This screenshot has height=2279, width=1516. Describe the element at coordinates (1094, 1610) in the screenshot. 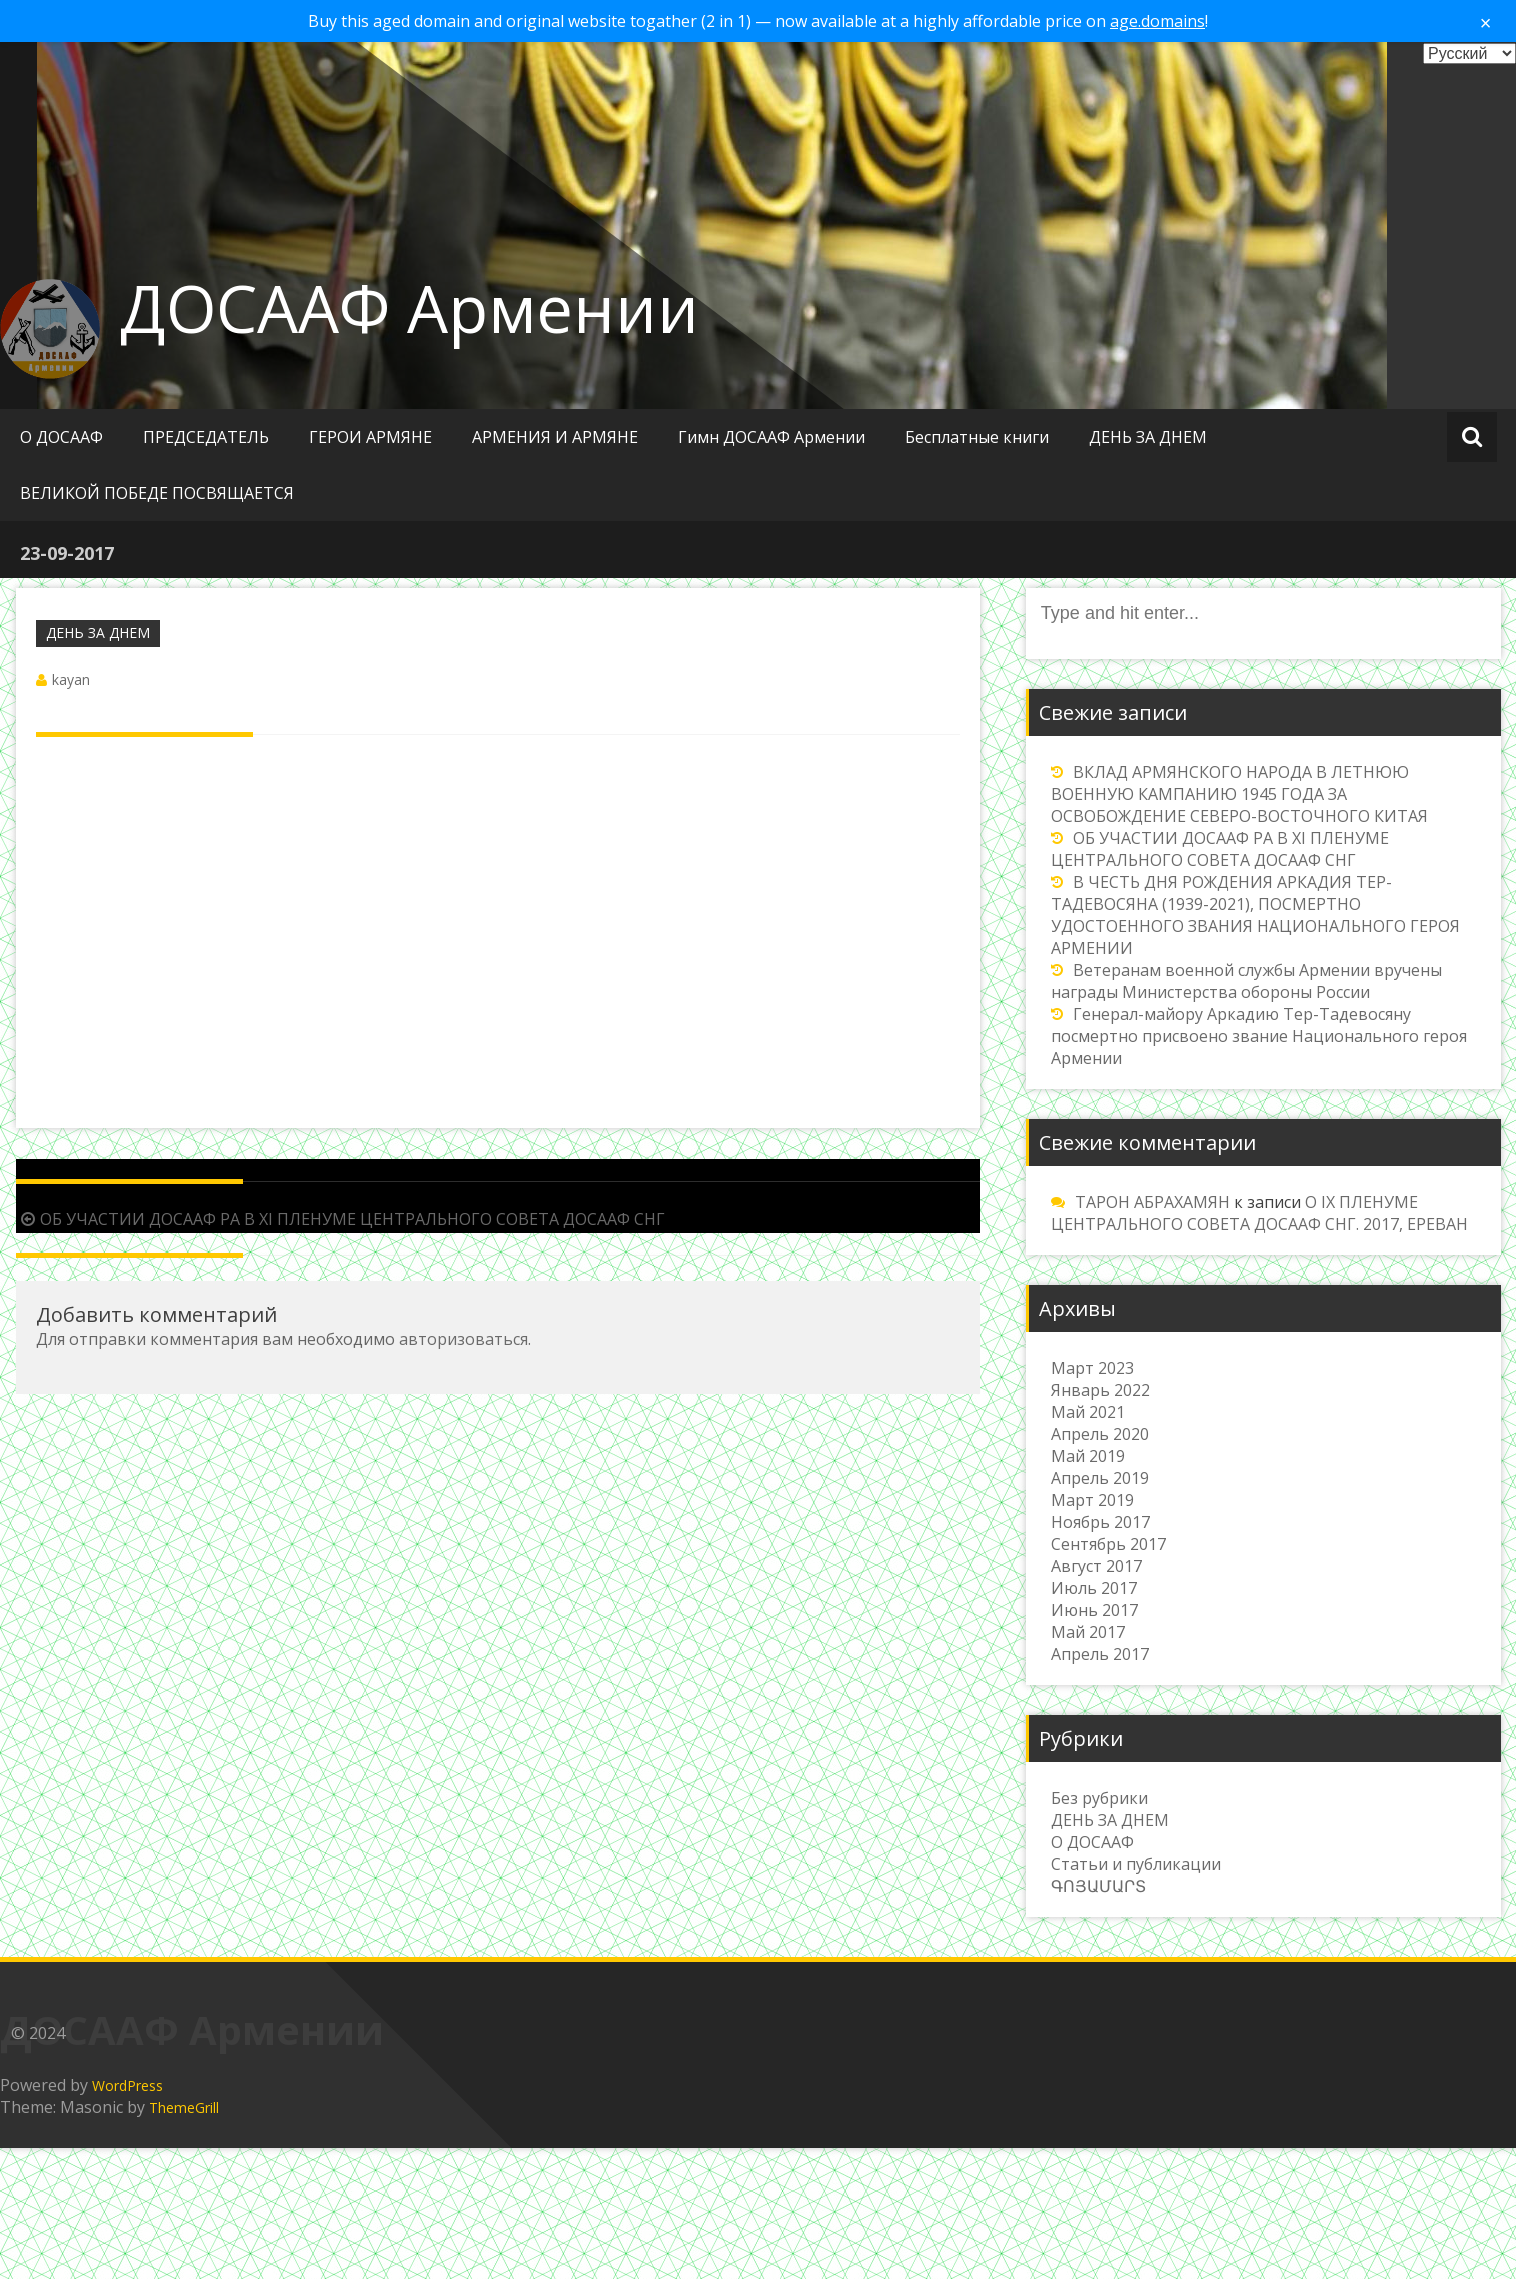

I see `Июнь 2017` at that location.